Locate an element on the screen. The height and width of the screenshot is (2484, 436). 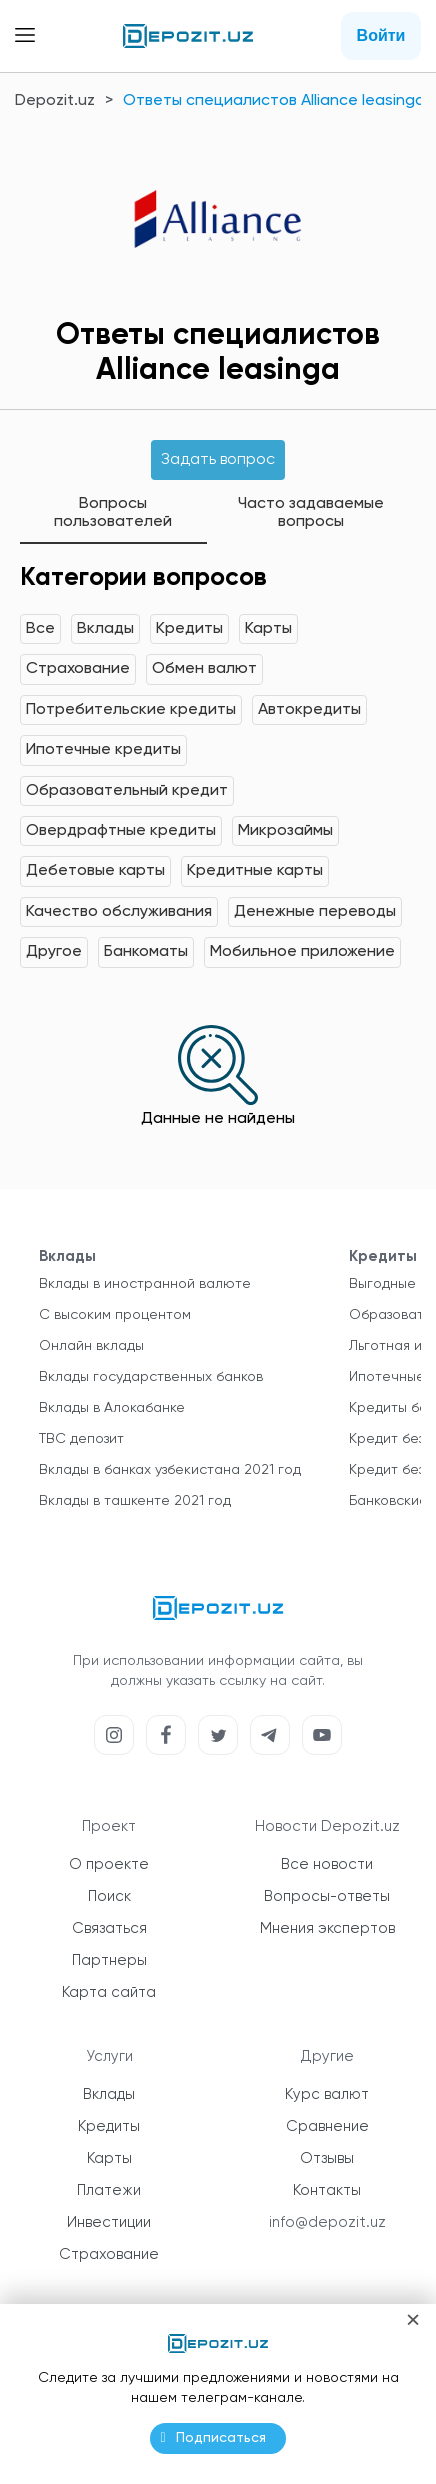
Depozit.uz is located at coordinates (55, 101).